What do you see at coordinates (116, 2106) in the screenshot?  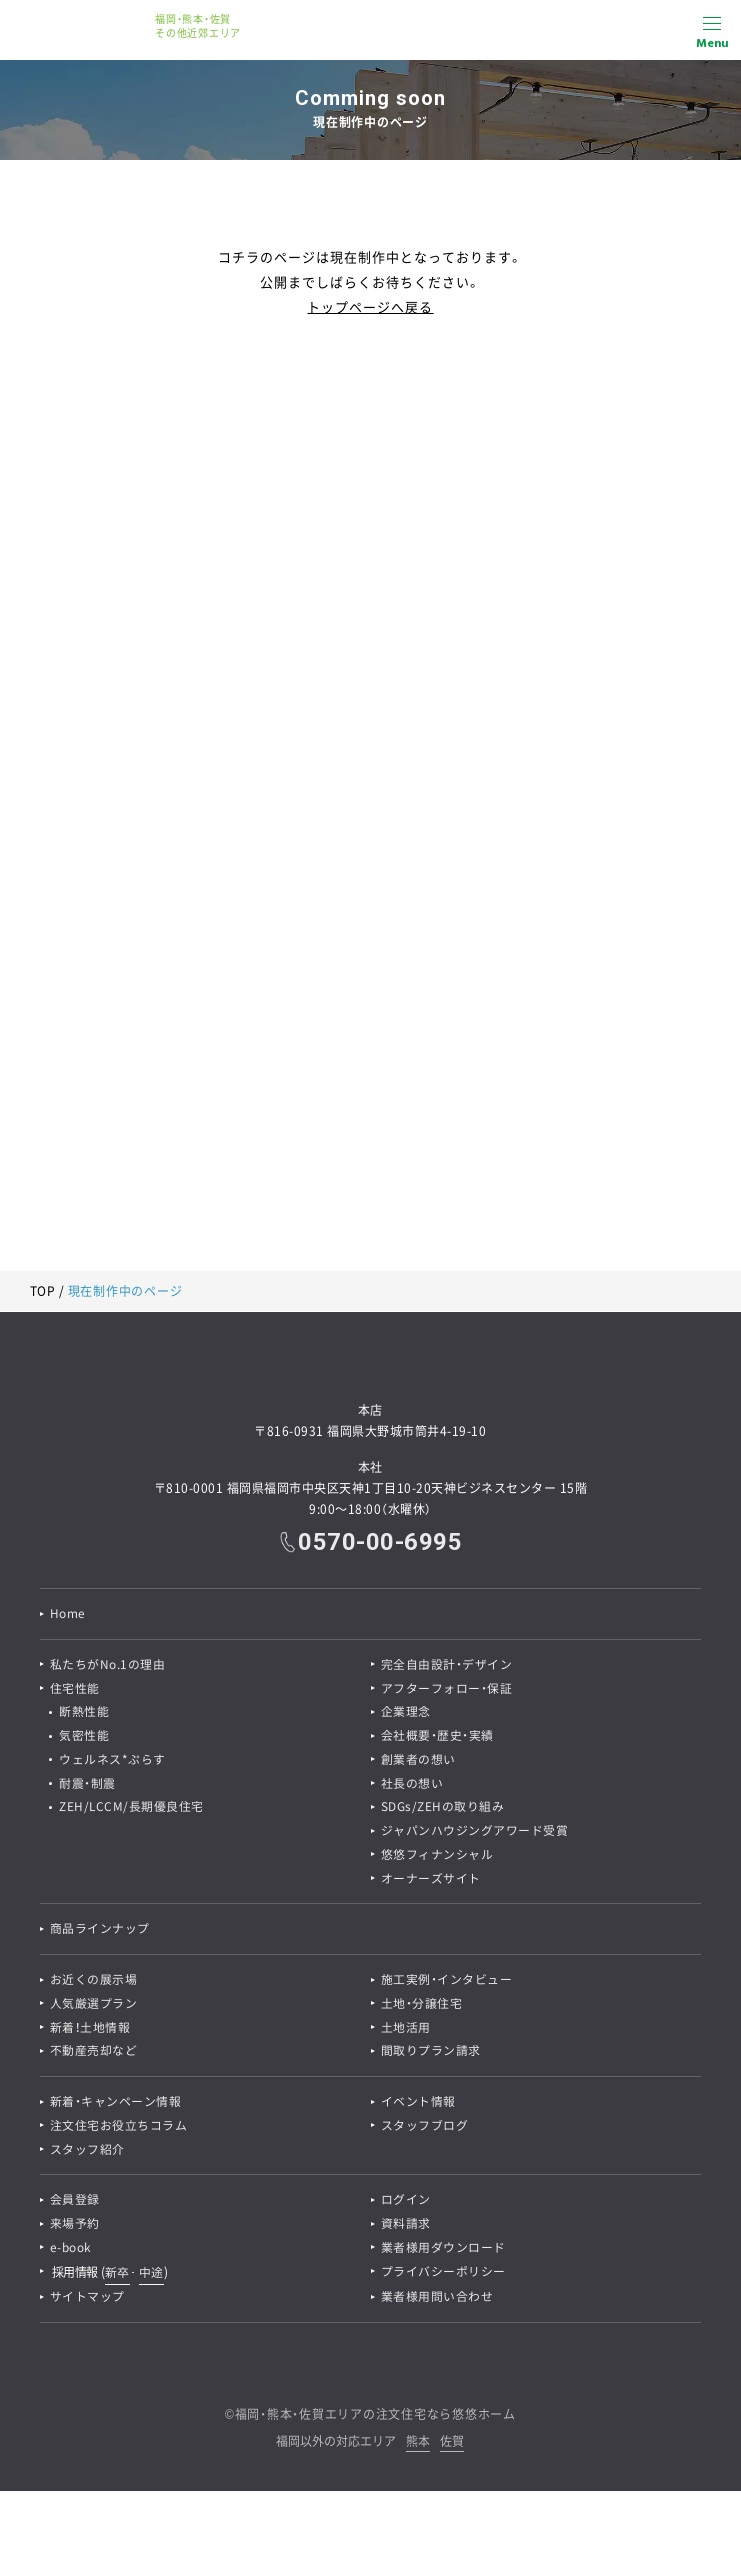 I see `新着・キャンペーン情報` at bounding box center [116, 2106].